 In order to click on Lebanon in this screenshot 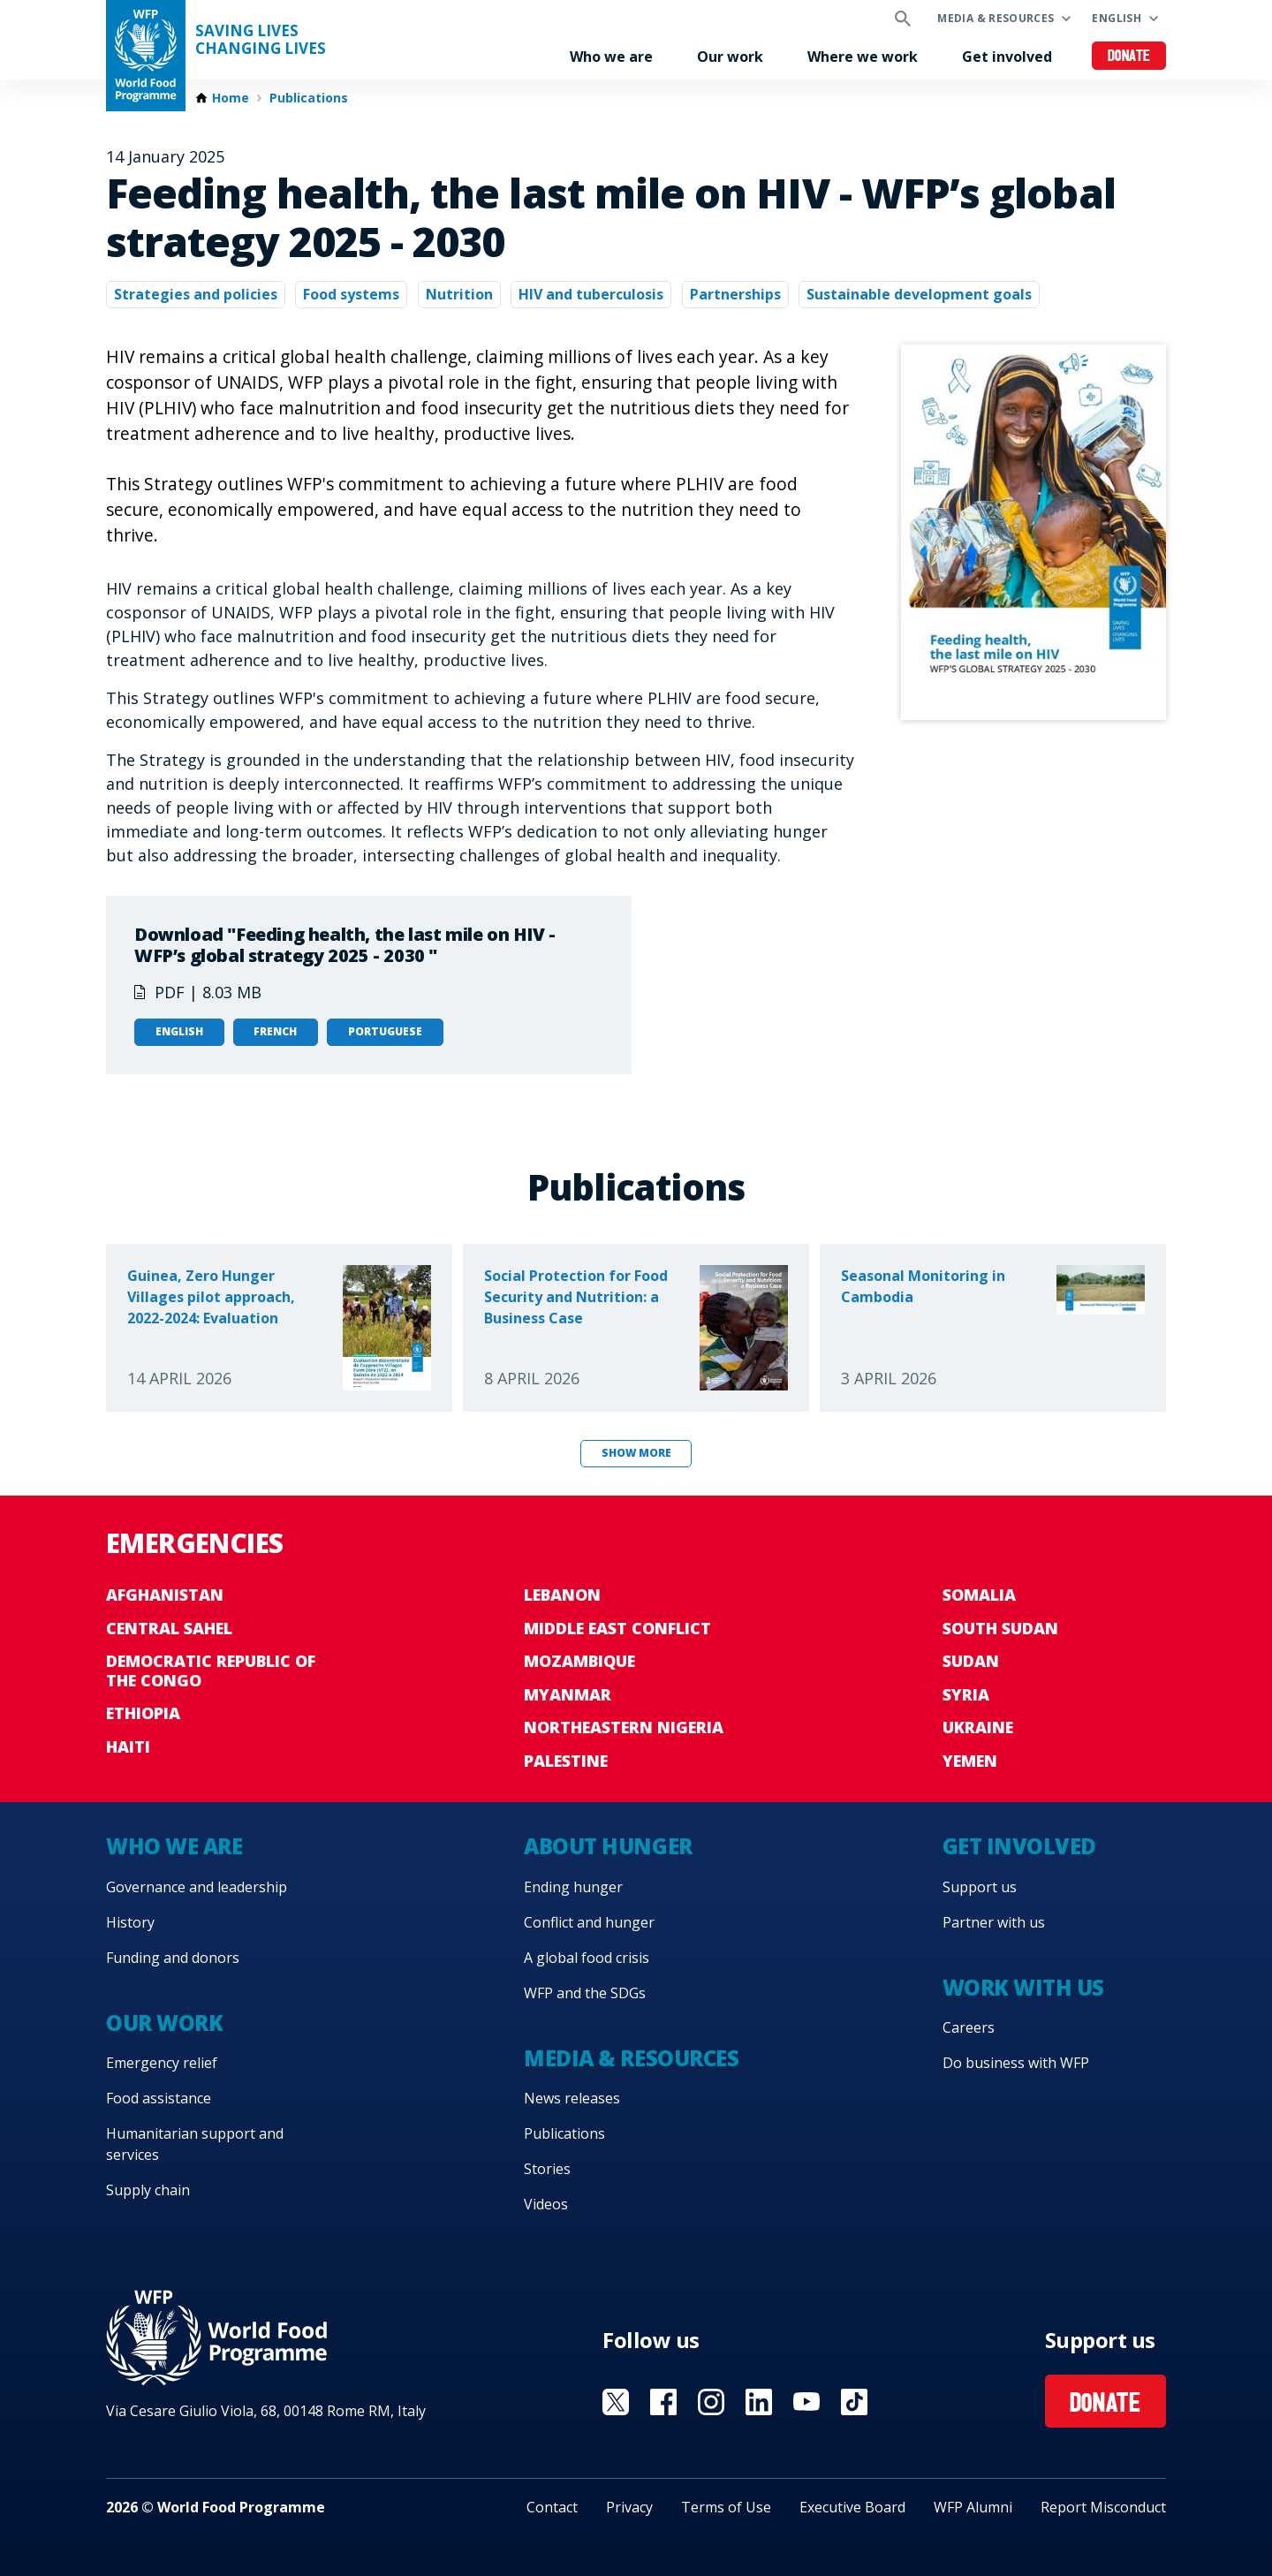, I will do `click(562, 1594)`.